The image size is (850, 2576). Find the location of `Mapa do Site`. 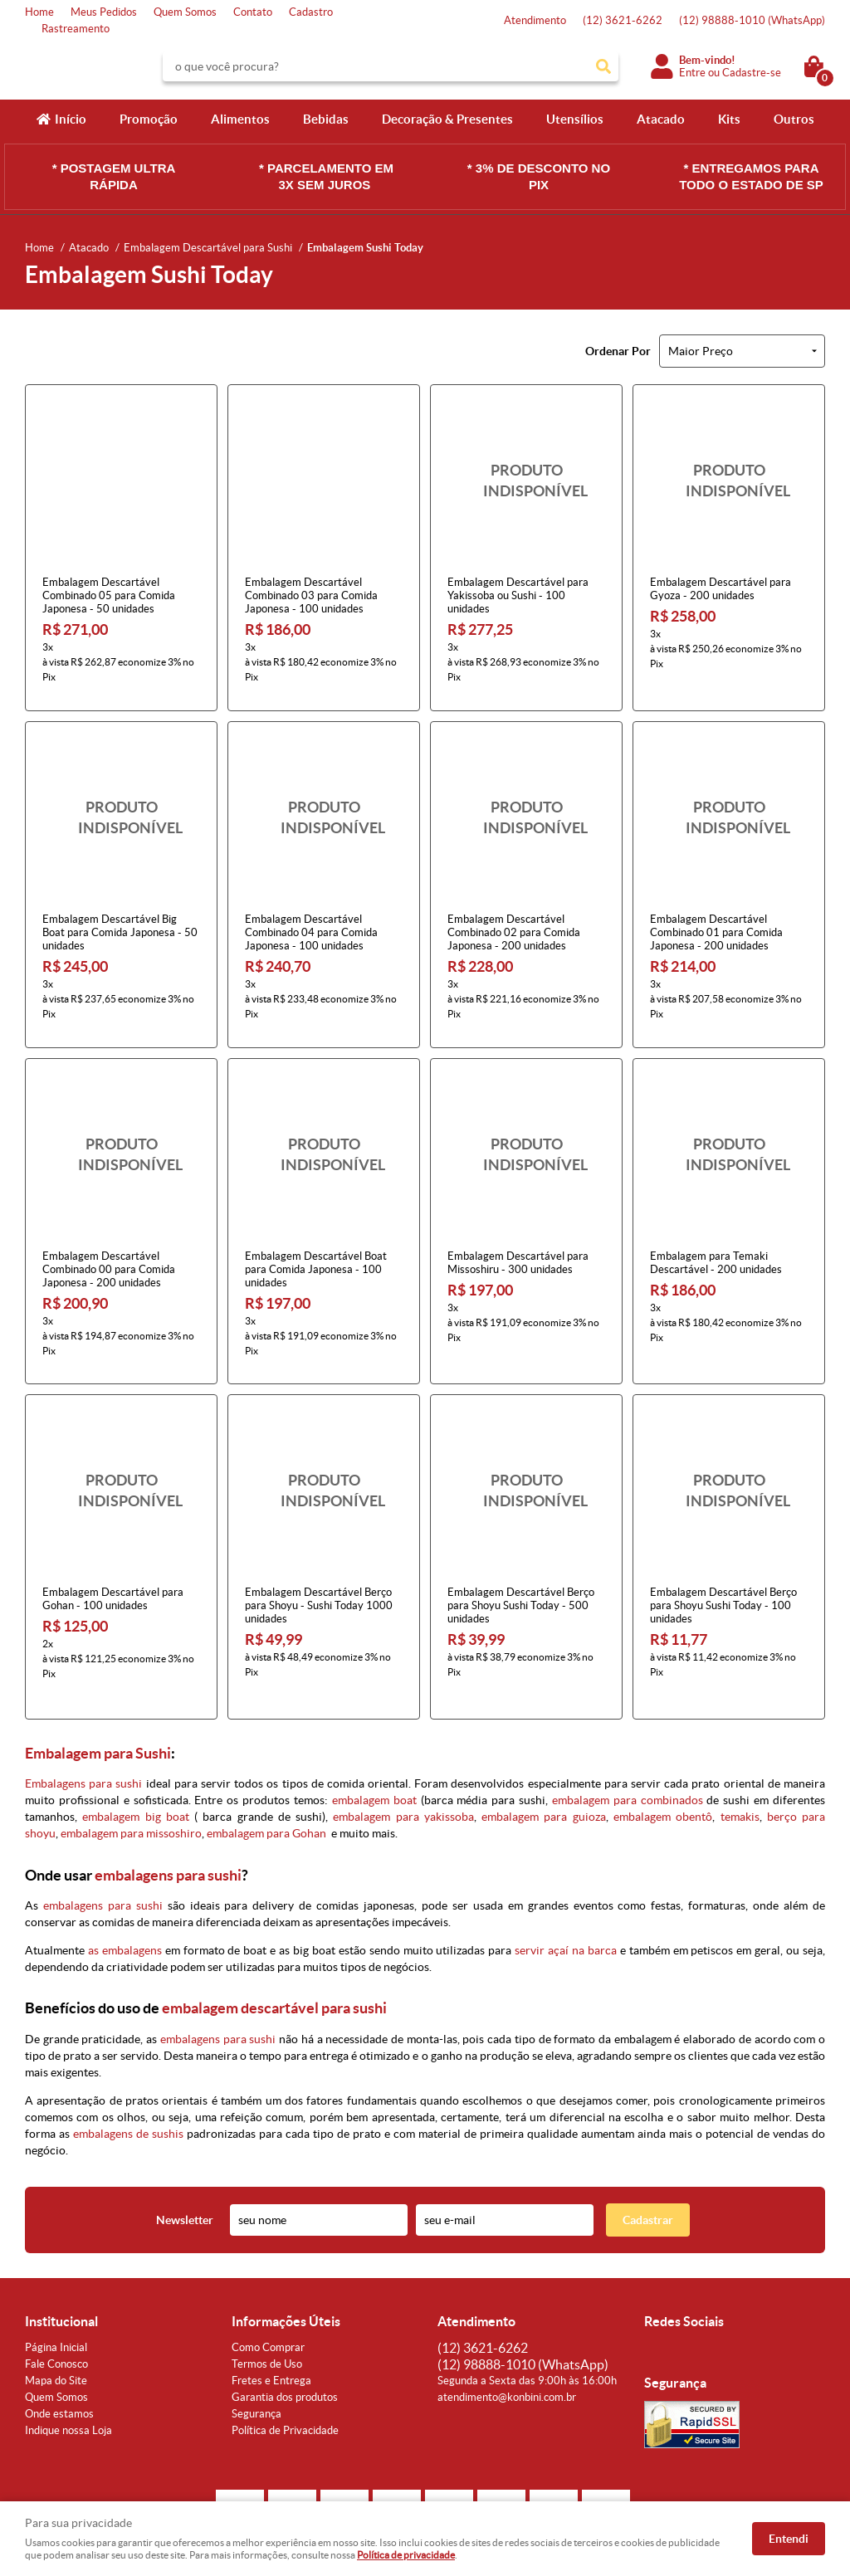

Mapa do Site is located at coordinates (56, 2333).